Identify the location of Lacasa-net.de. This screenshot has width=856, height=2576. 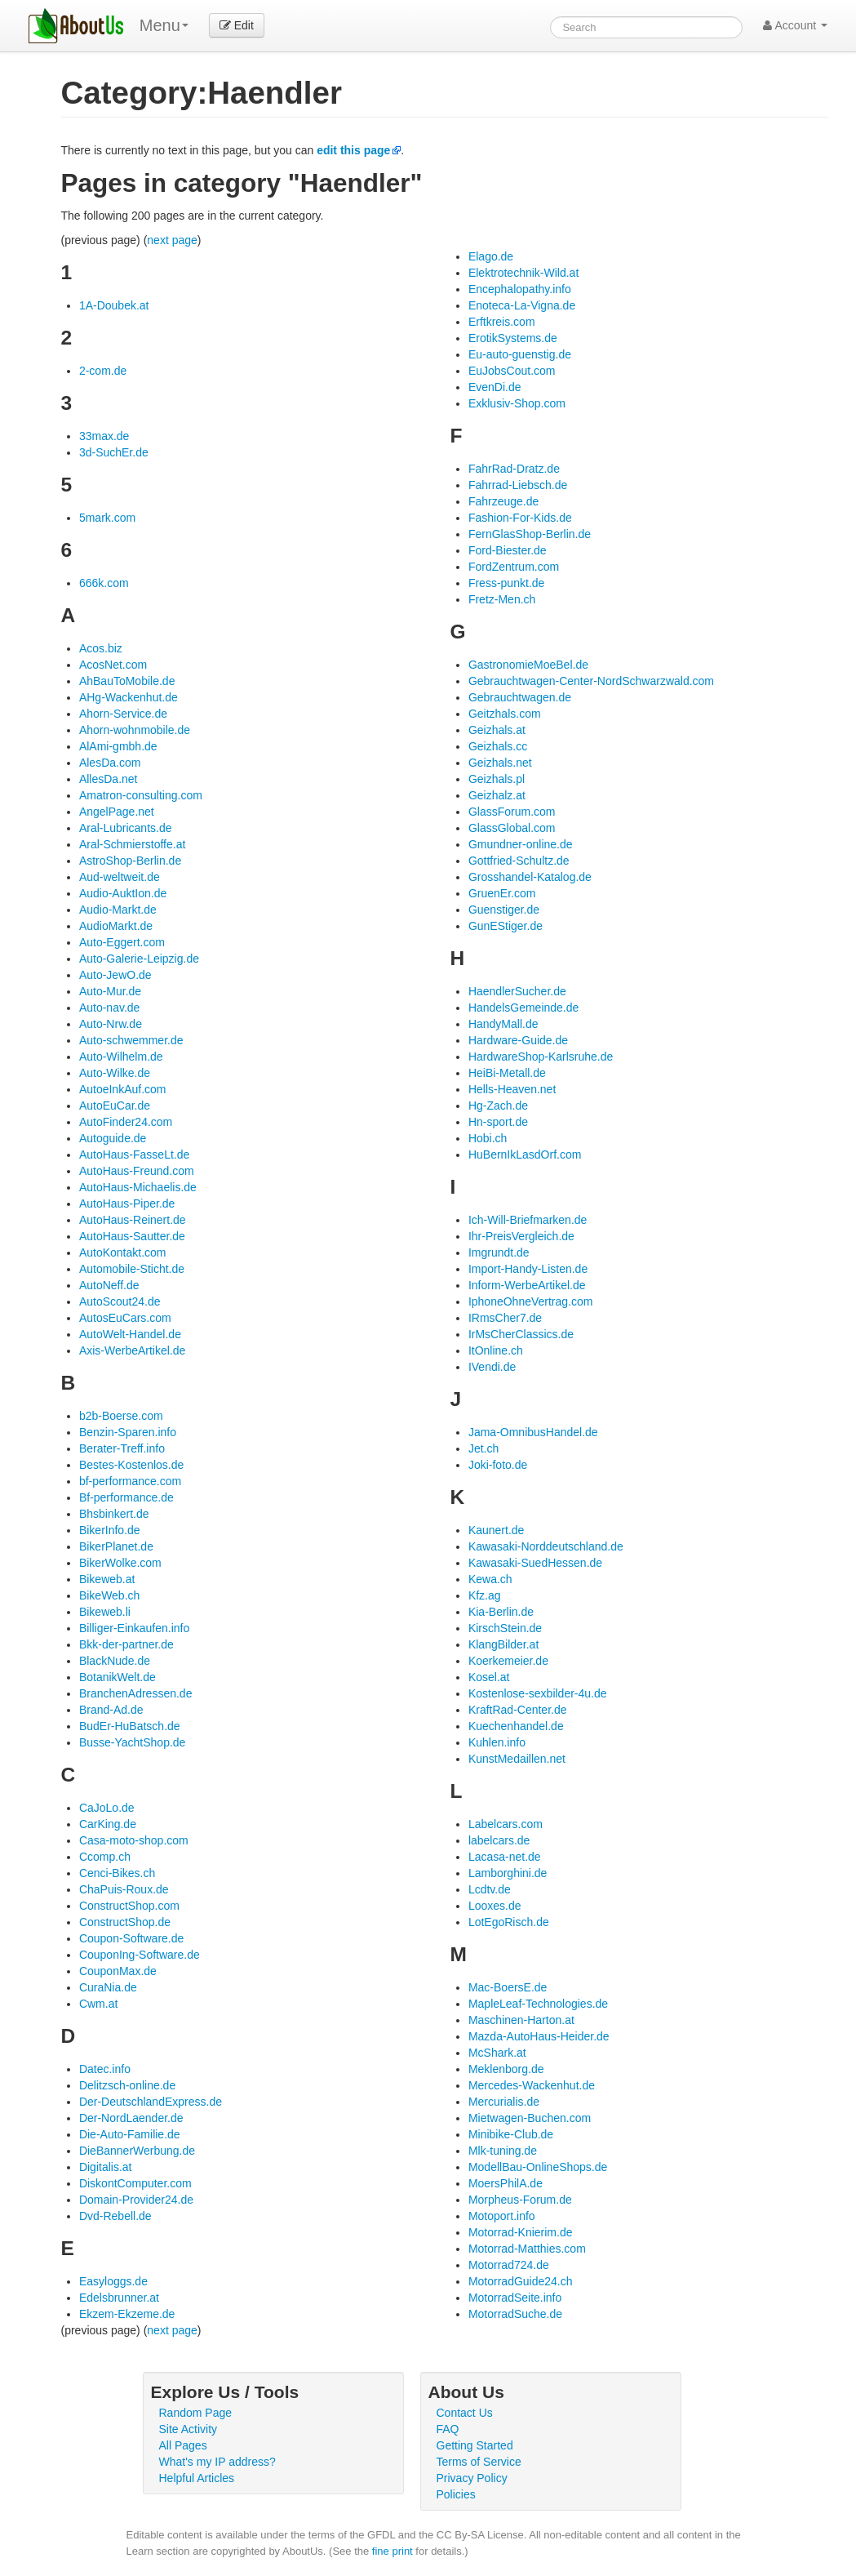
(504, 1856).